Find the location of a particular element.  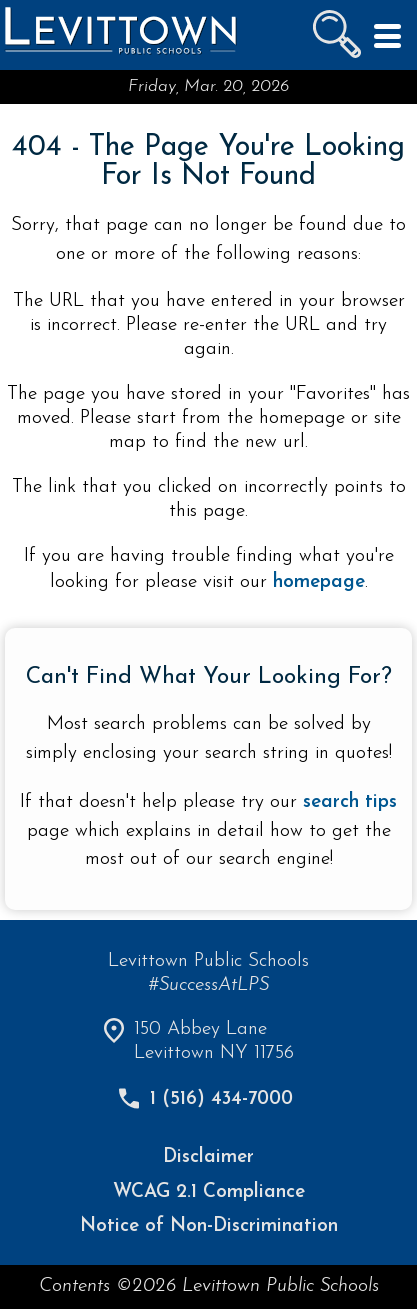

search tips is located at coordinates (350, 802).